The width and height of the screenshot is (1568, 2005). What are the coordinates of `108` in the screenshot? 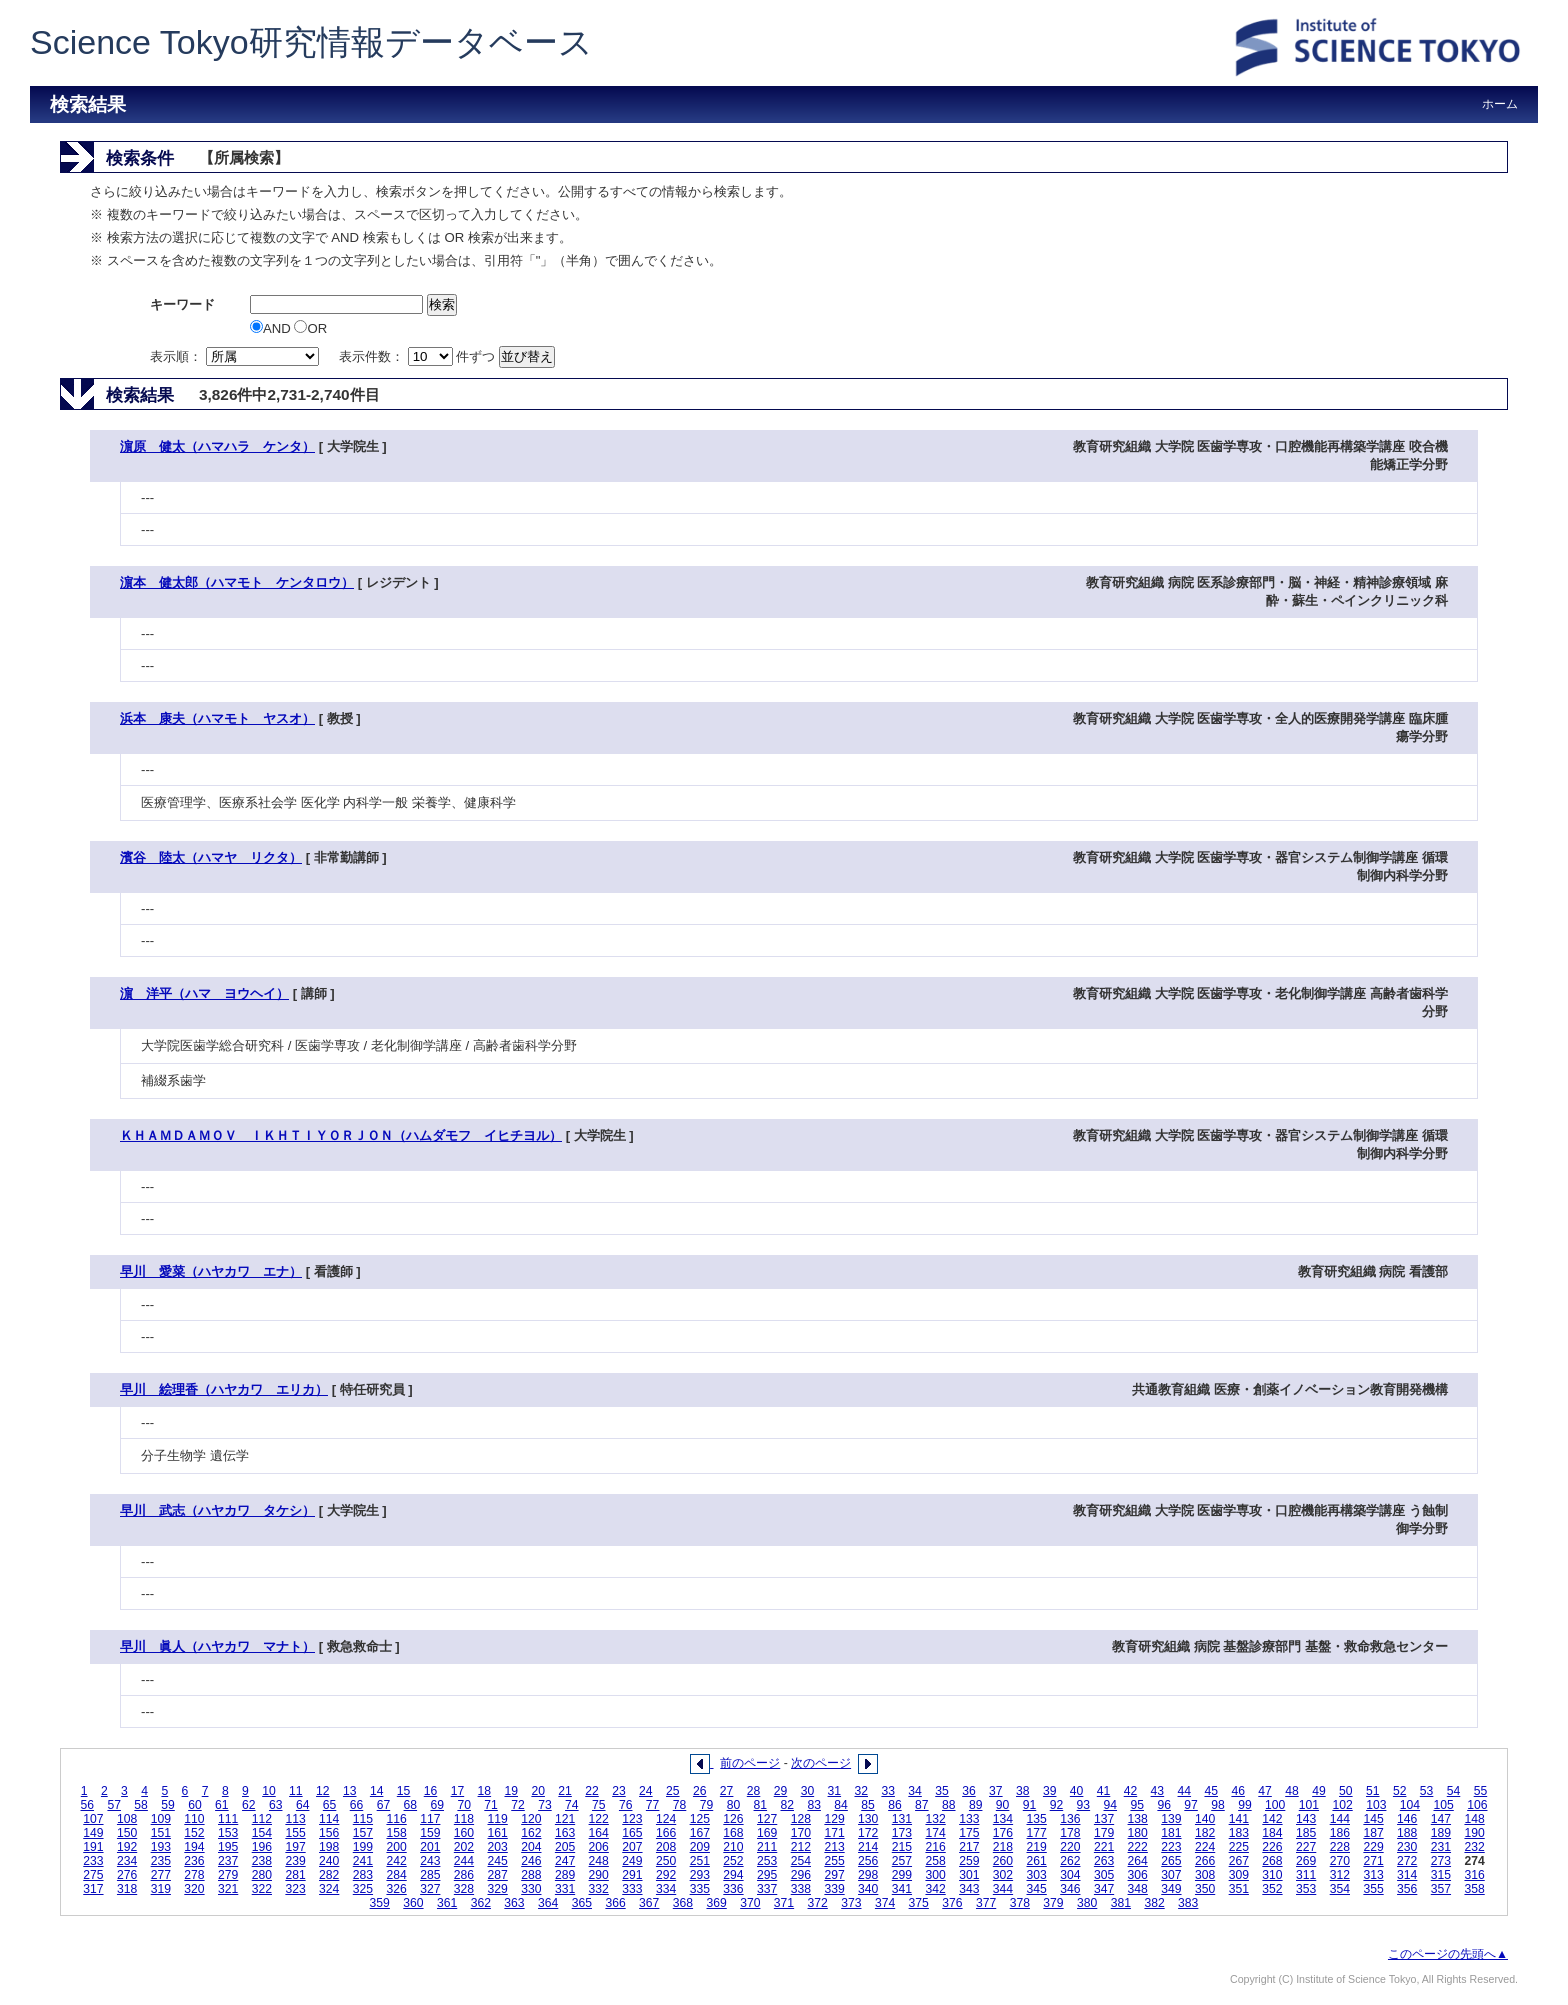 It's located at (127, 1819).